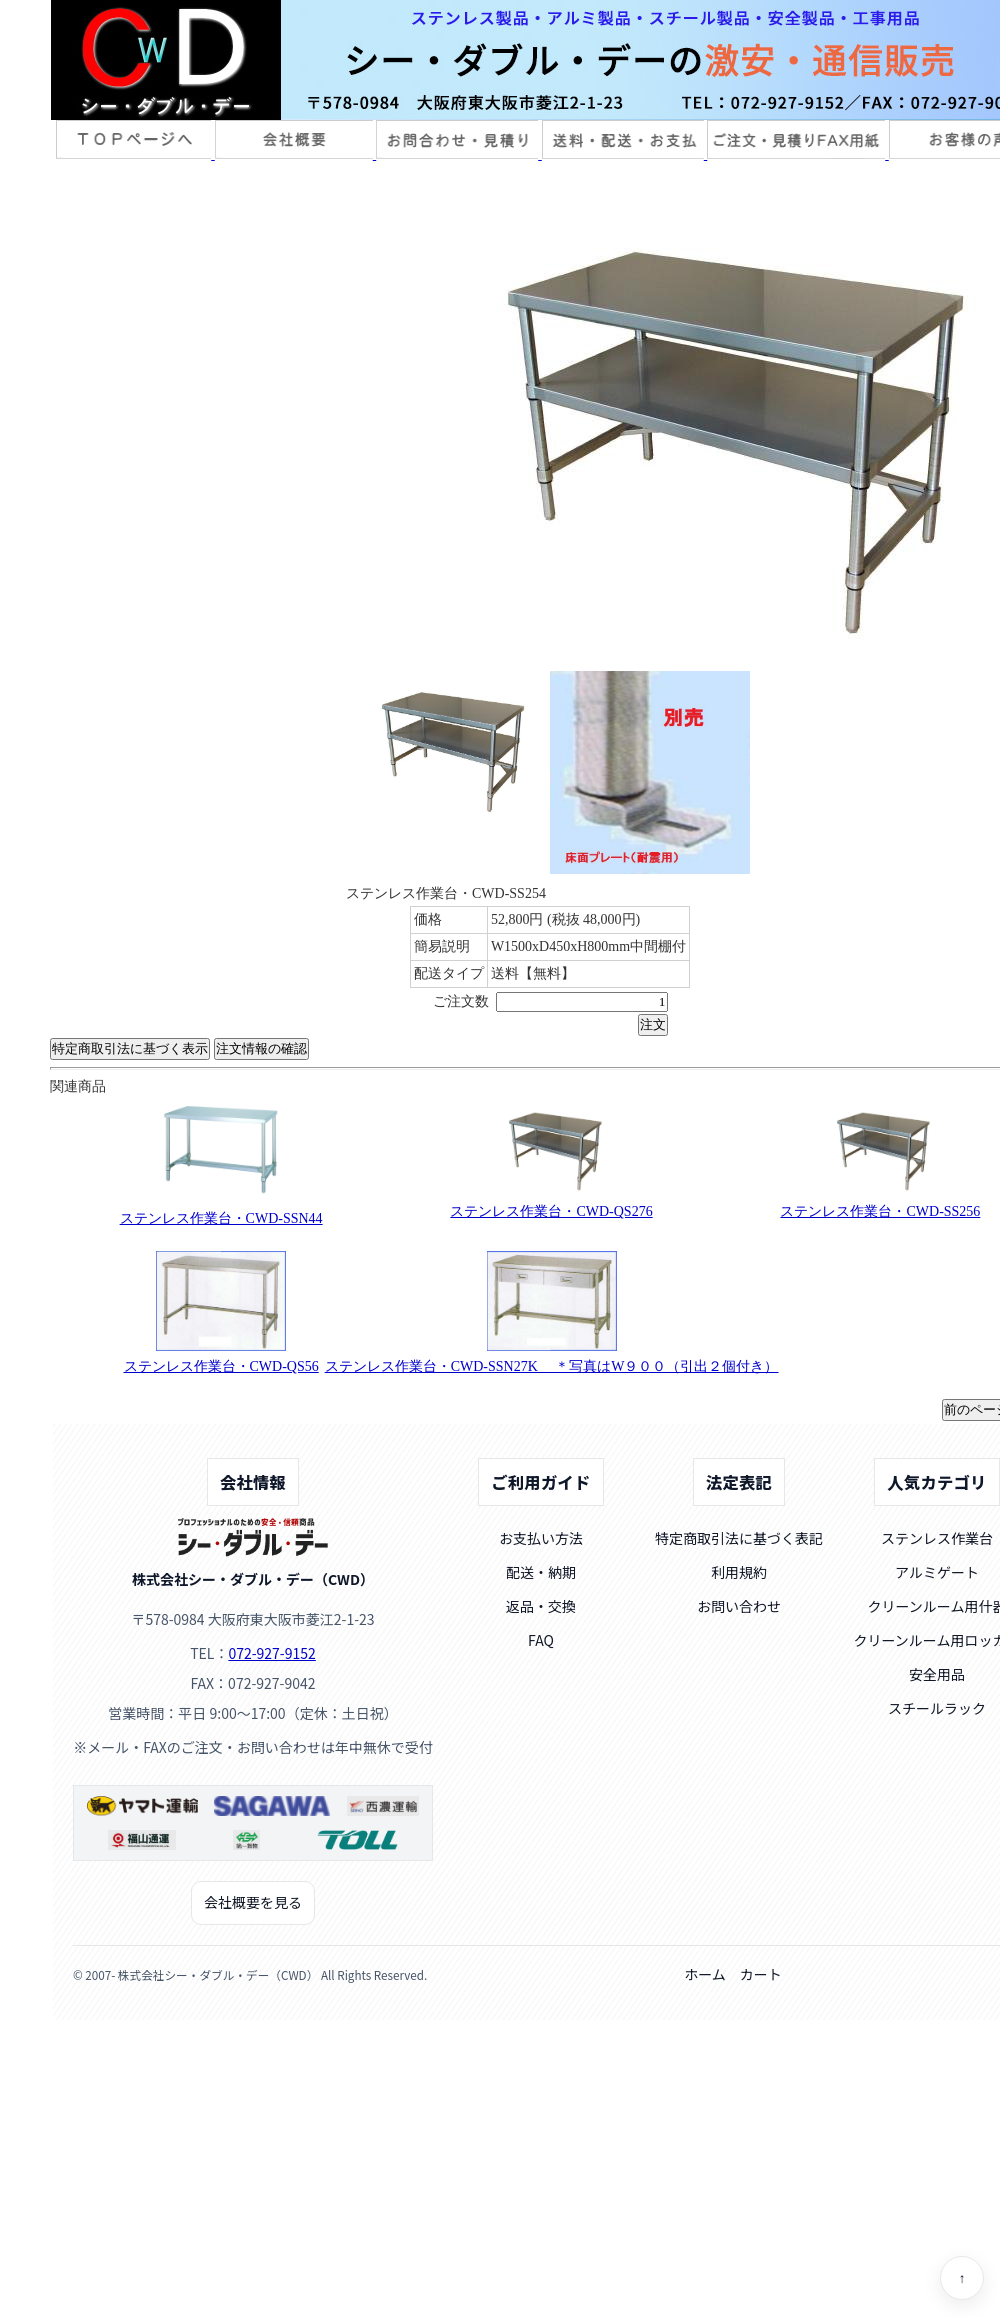  Describe the element at coordinates (221, 1218) in the screenshot. I see `ステンレス作業台・CWD-SSN44` at that location.